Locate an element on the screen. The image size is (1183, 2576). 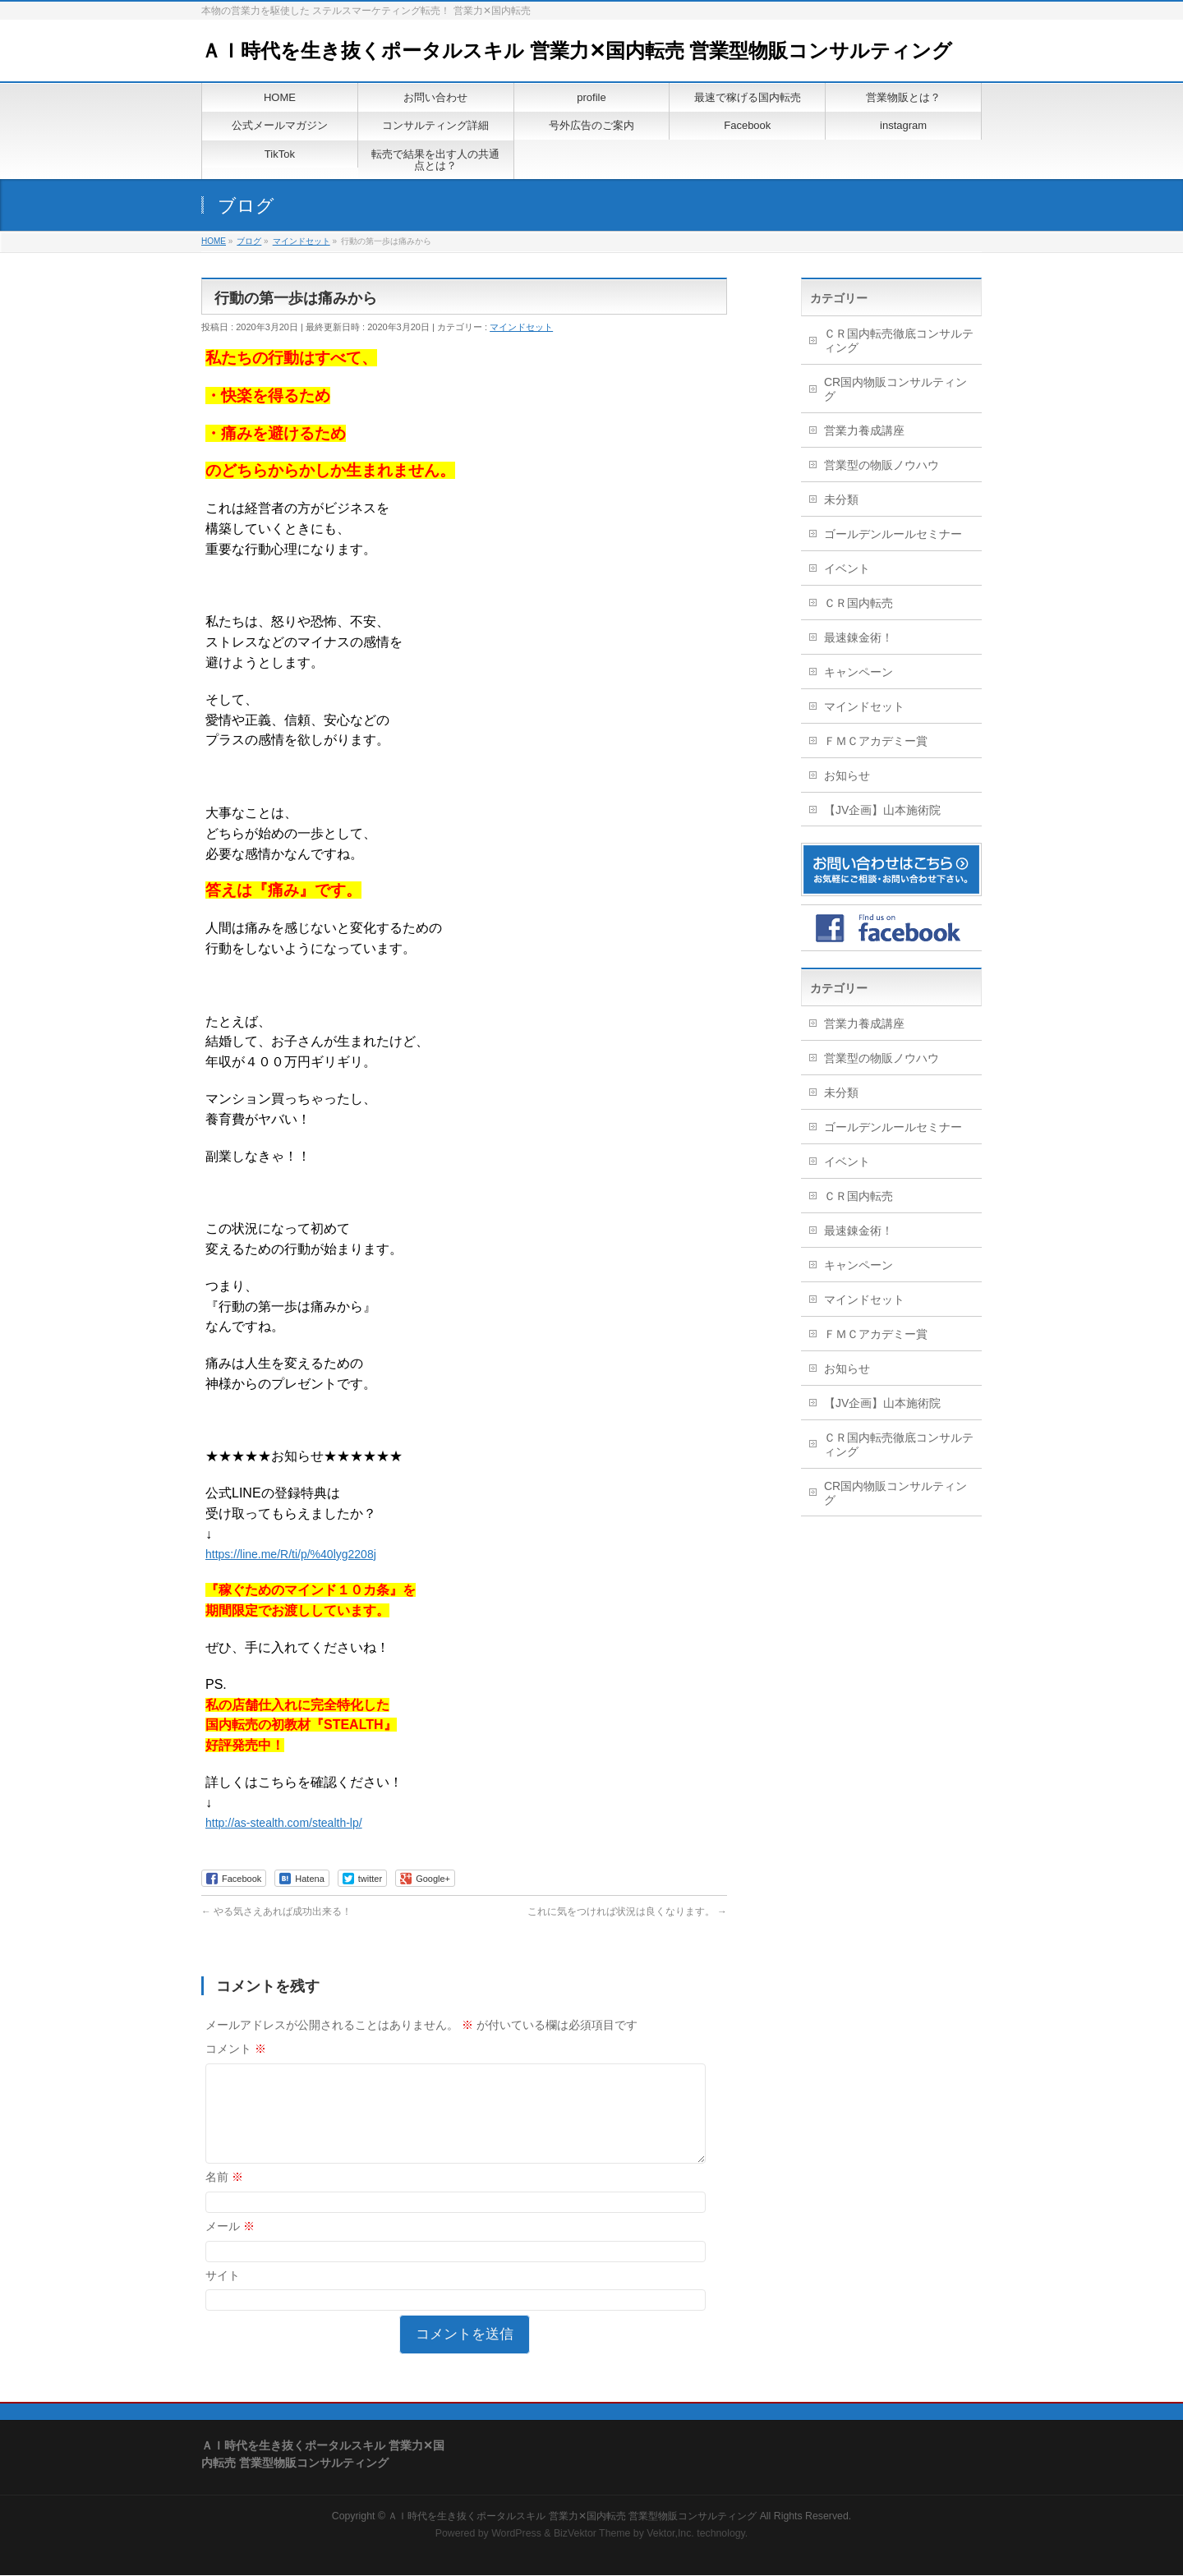
お知らせ is located at coordinates (847, 775).